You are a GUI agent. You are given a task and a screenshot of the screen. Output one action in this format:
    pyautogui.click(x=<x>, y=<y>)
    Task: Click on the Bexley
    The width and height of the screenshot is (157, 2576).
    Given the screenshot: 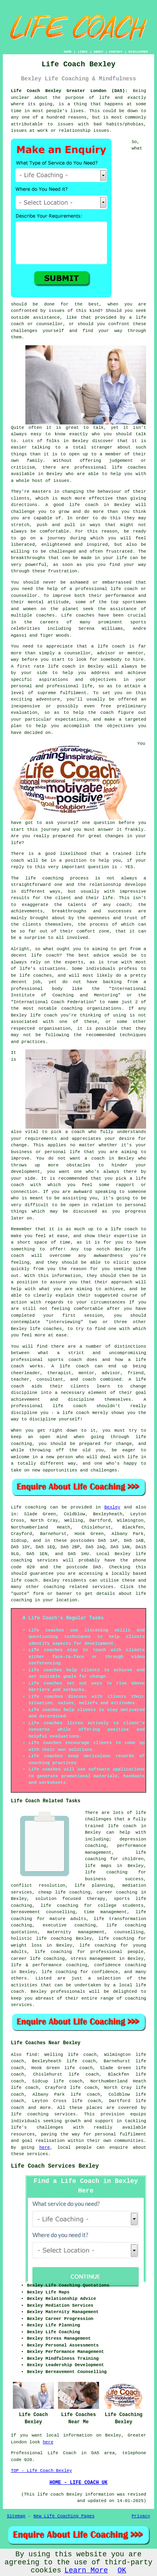 What is the action you would take?
    pyautogui.click(x=112, y=1507)
    